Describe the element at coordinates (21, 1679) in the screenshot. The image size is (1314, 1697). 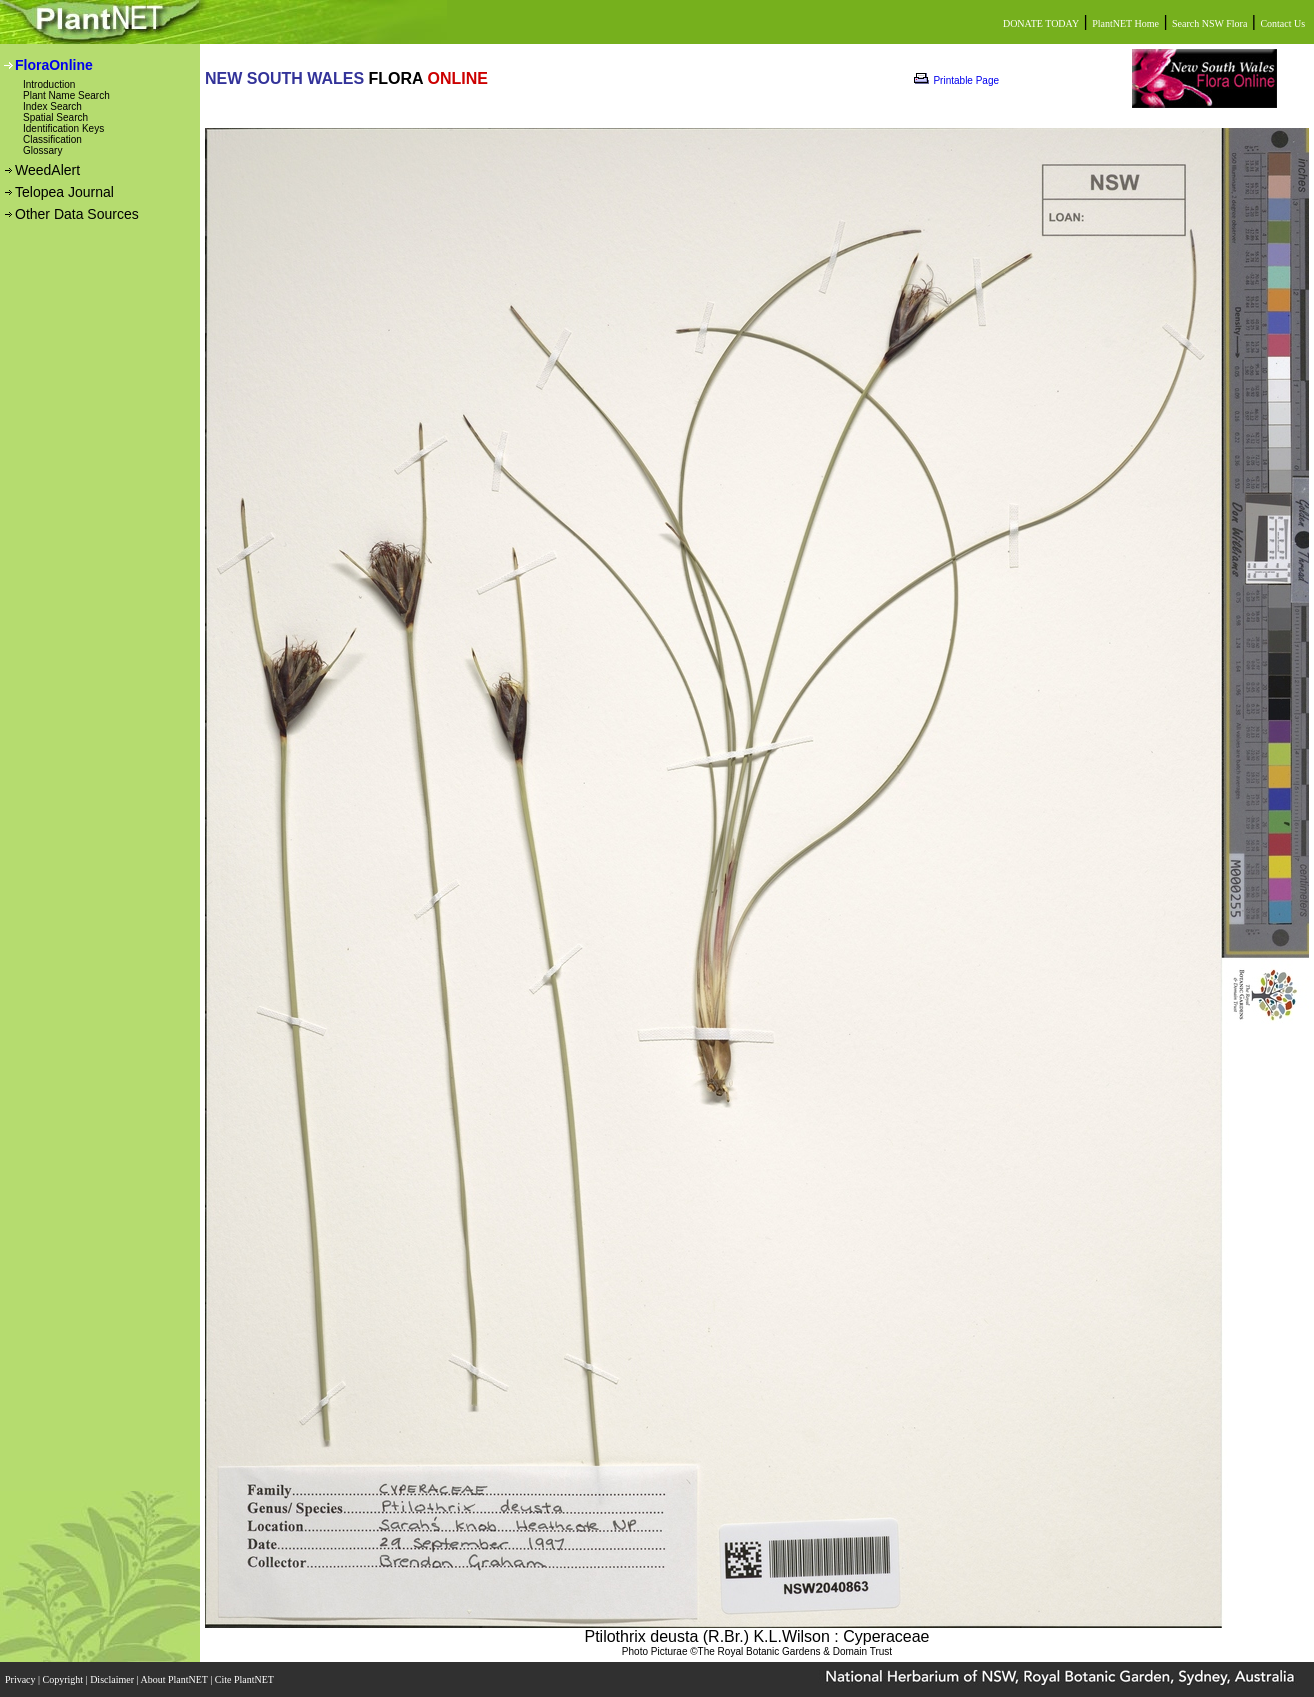
I see `Privacy` at that location.